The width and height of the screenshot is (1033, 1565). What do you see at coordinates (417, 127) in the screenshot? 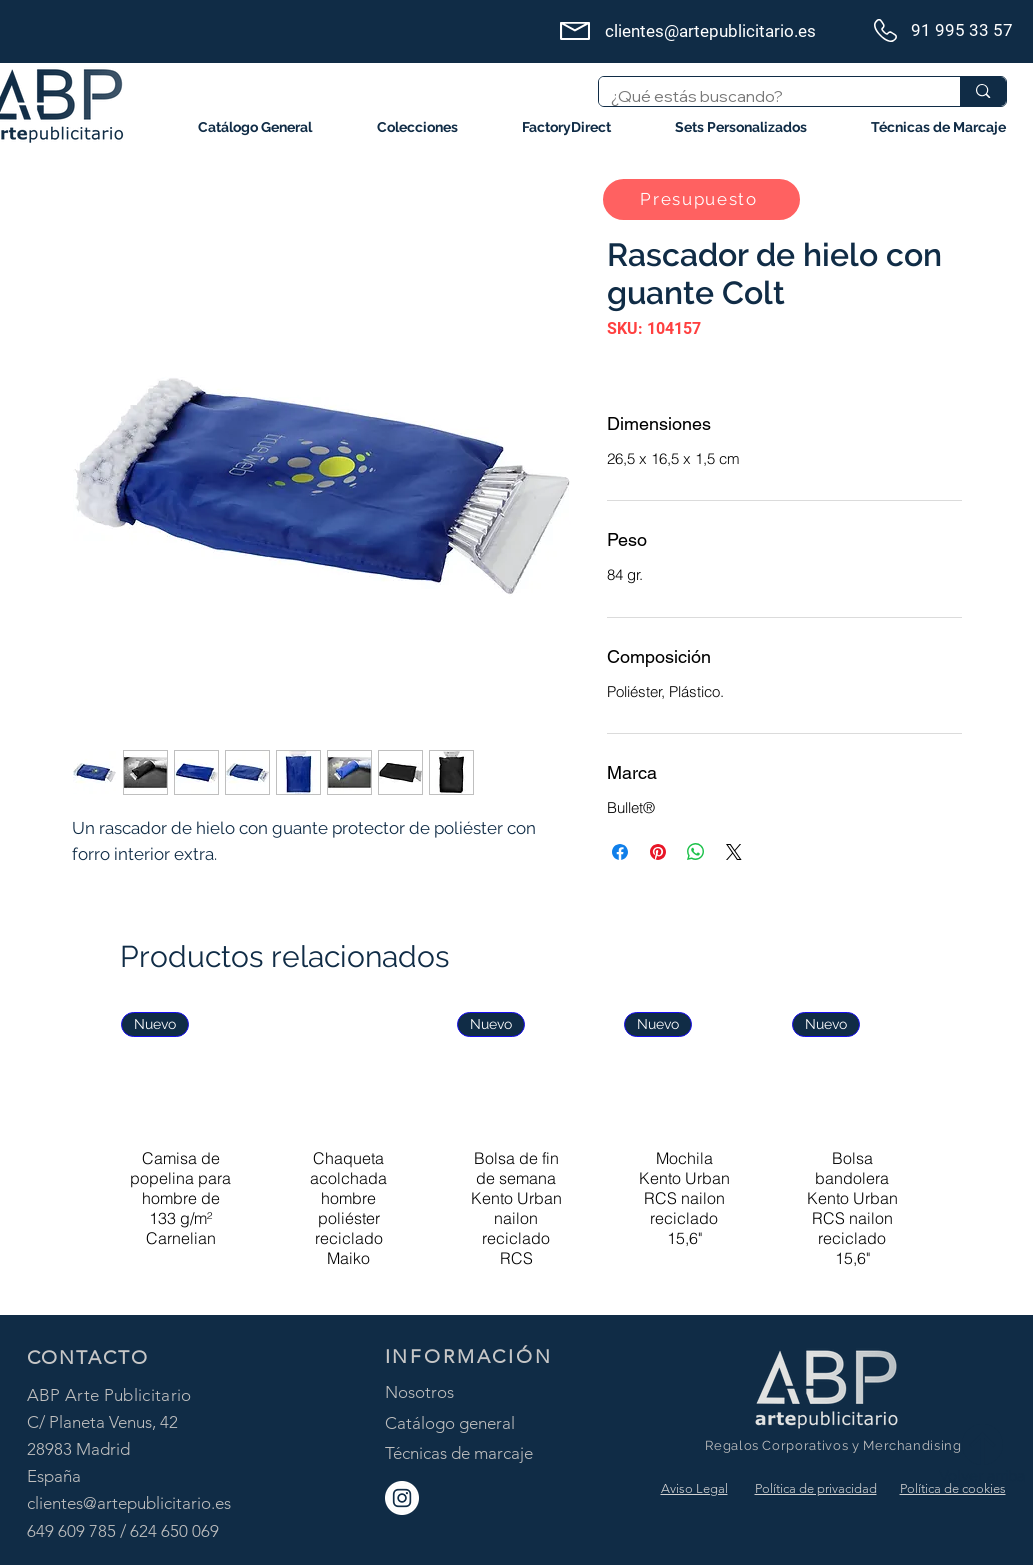
I see `[button]` at bounding box center [417, 127].